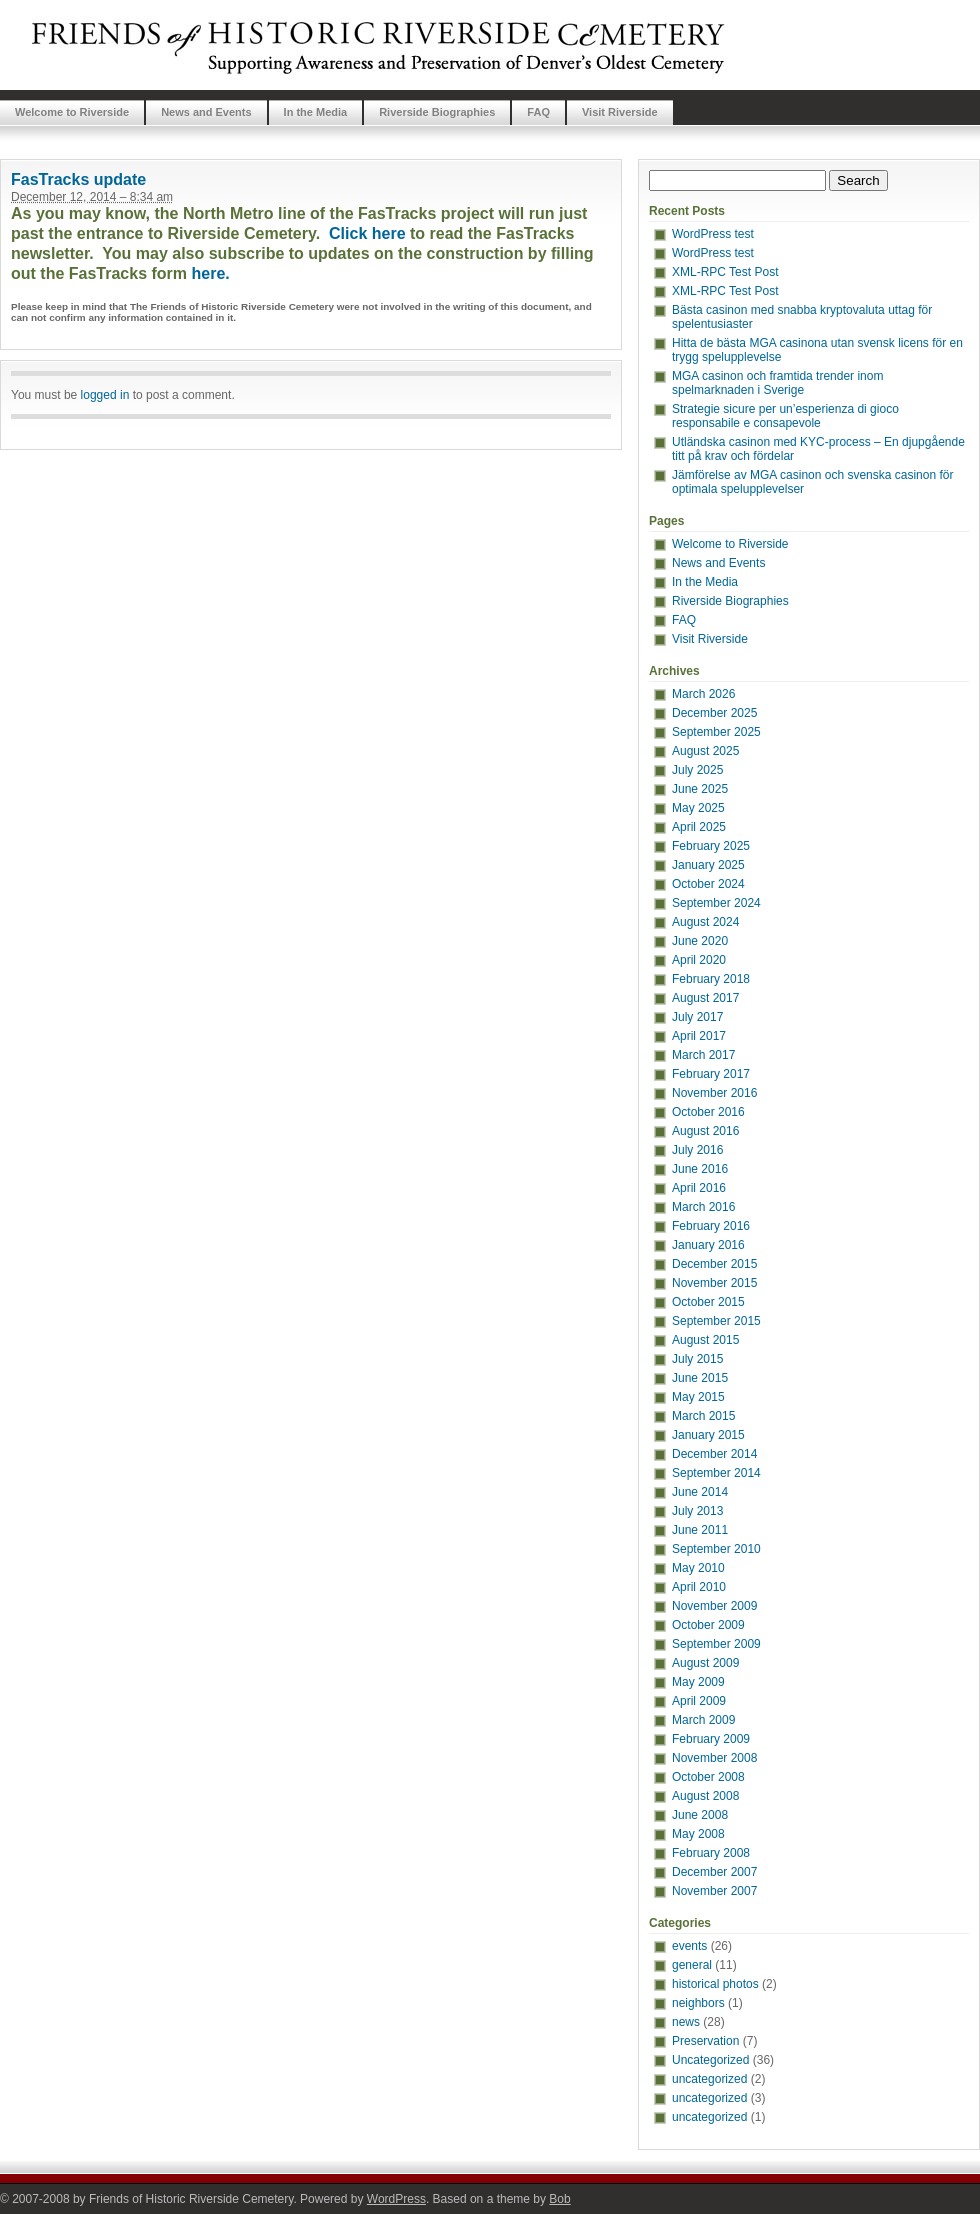 Image resolution: width=980 pixels, height=2214 pixels. I want to click on April 2010, so click(699, 1587).